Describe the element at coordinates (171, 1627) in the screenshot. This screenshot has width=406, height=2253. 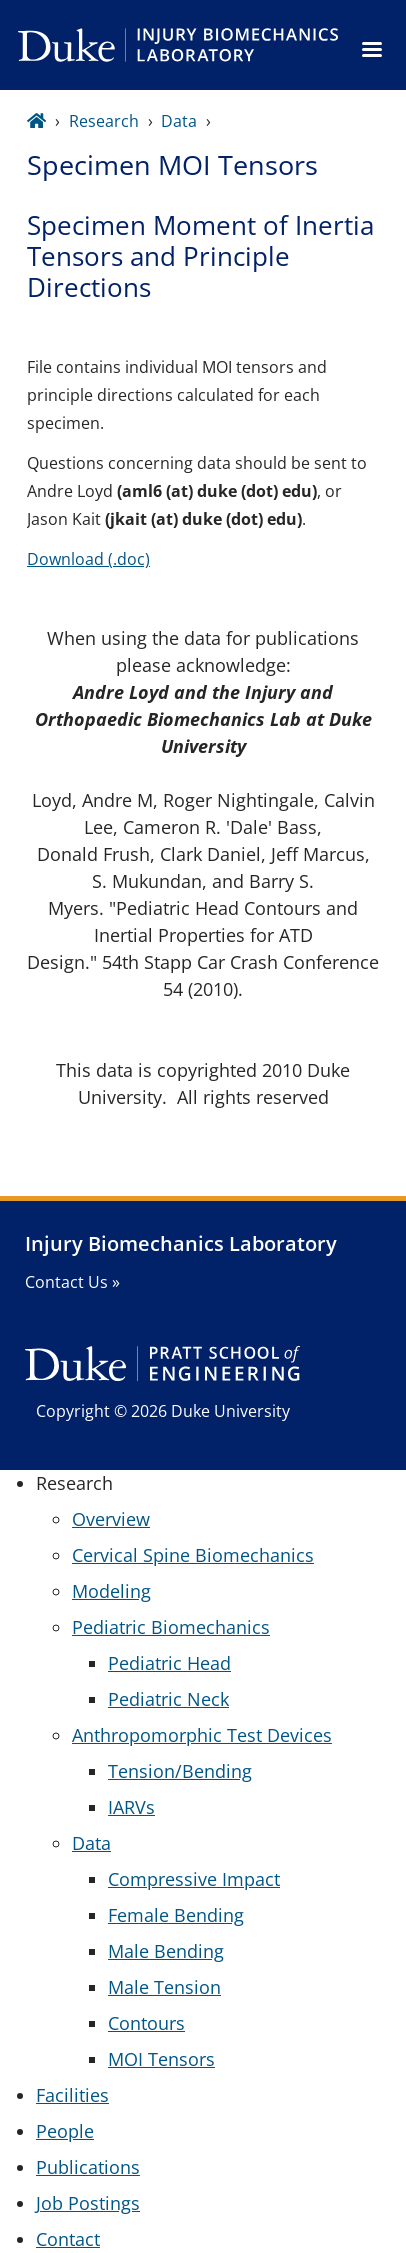
I see `Pediatric Biomechanics` at that location.